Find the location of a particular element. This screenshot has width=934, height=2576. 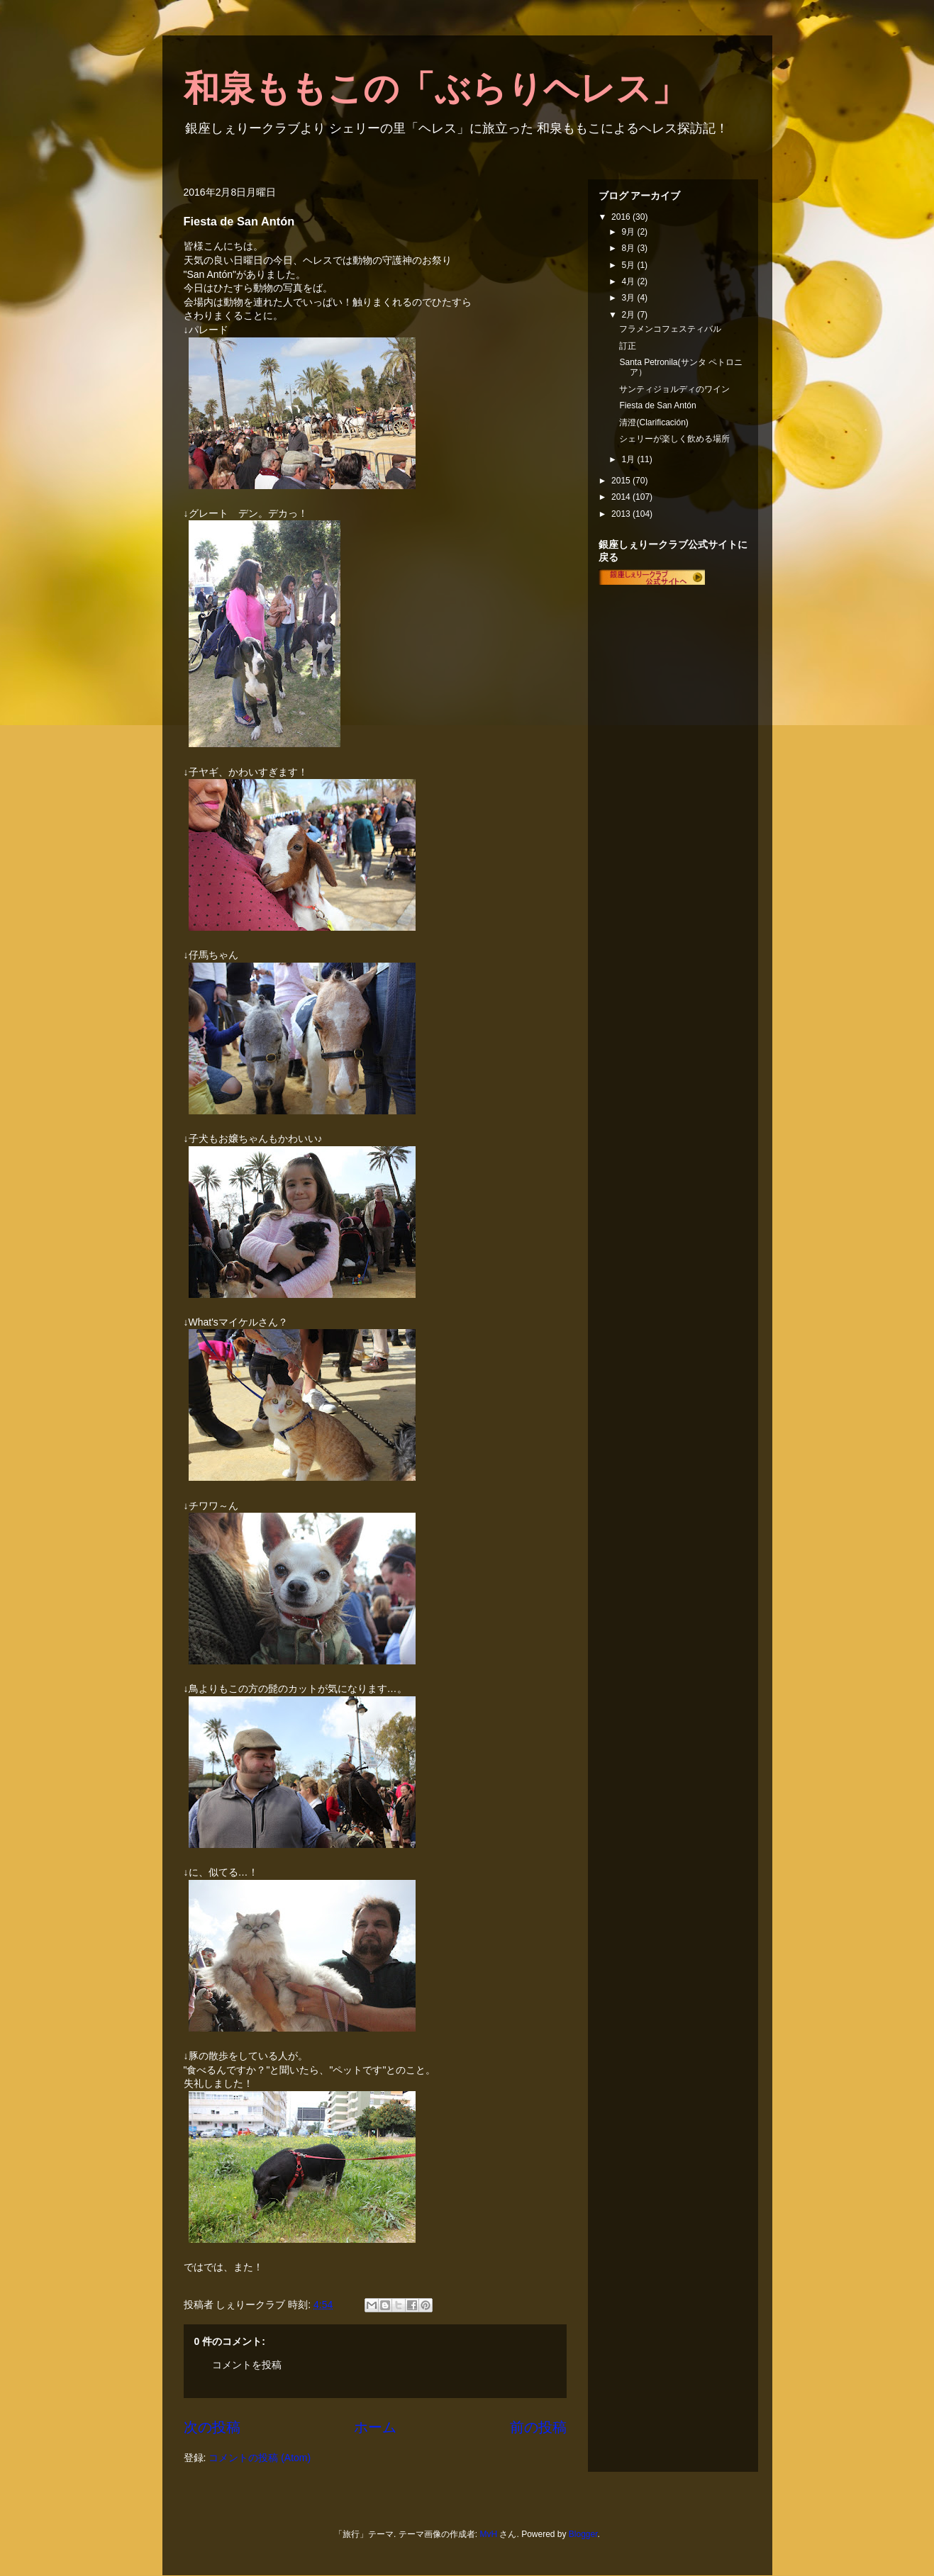

2月 is located at coordinates (629, 315).